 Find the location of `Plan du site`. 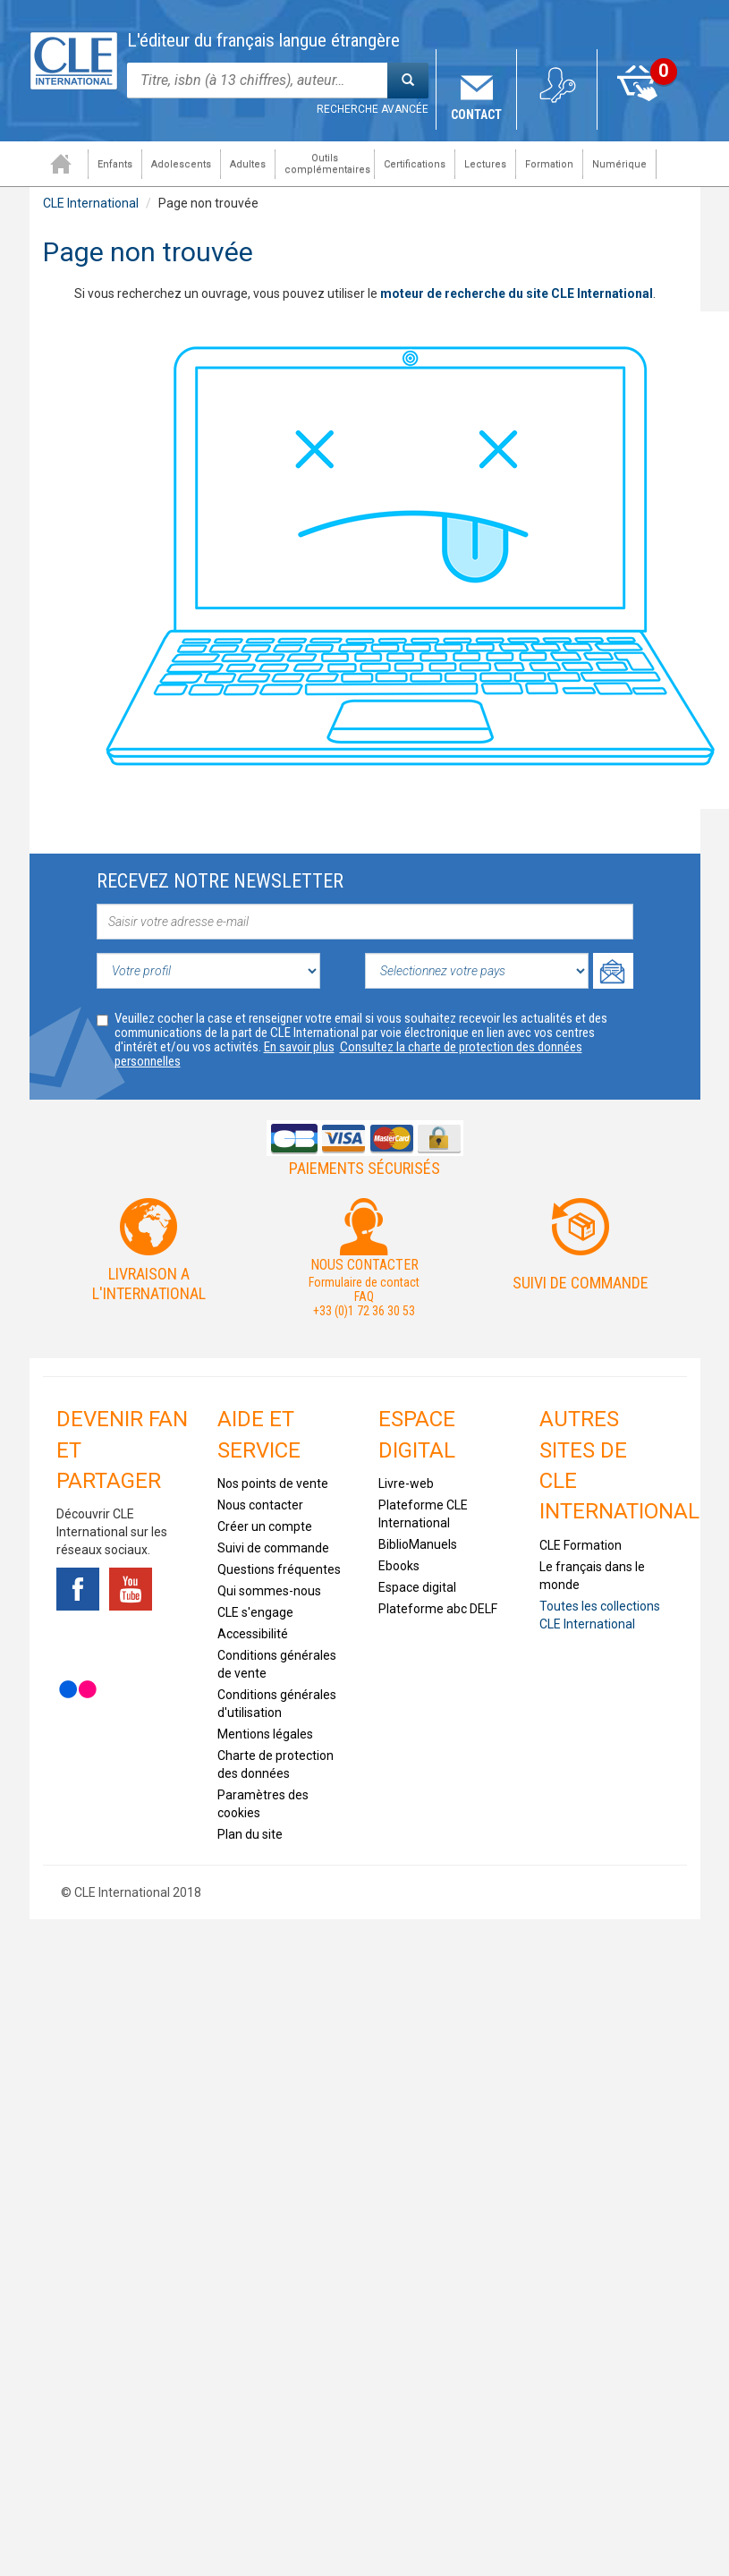

Plan du site is located at coordinates (250, 1834).